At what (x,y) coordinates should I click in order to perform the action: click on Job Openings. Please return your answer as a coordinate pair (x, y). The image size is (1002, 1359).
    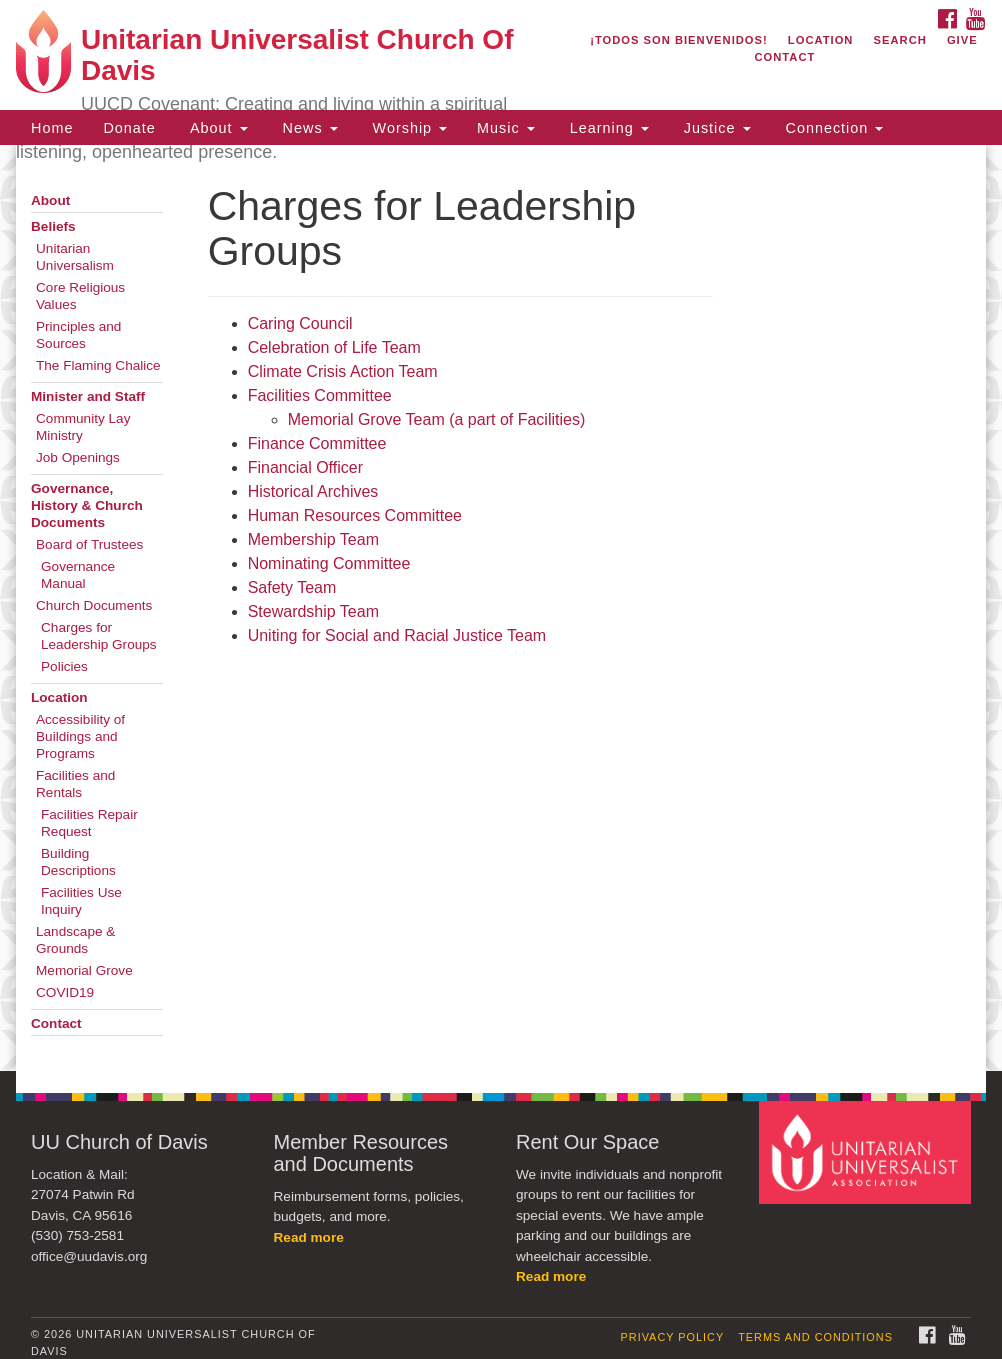
    Looking at the image, I should click on (78, 457).